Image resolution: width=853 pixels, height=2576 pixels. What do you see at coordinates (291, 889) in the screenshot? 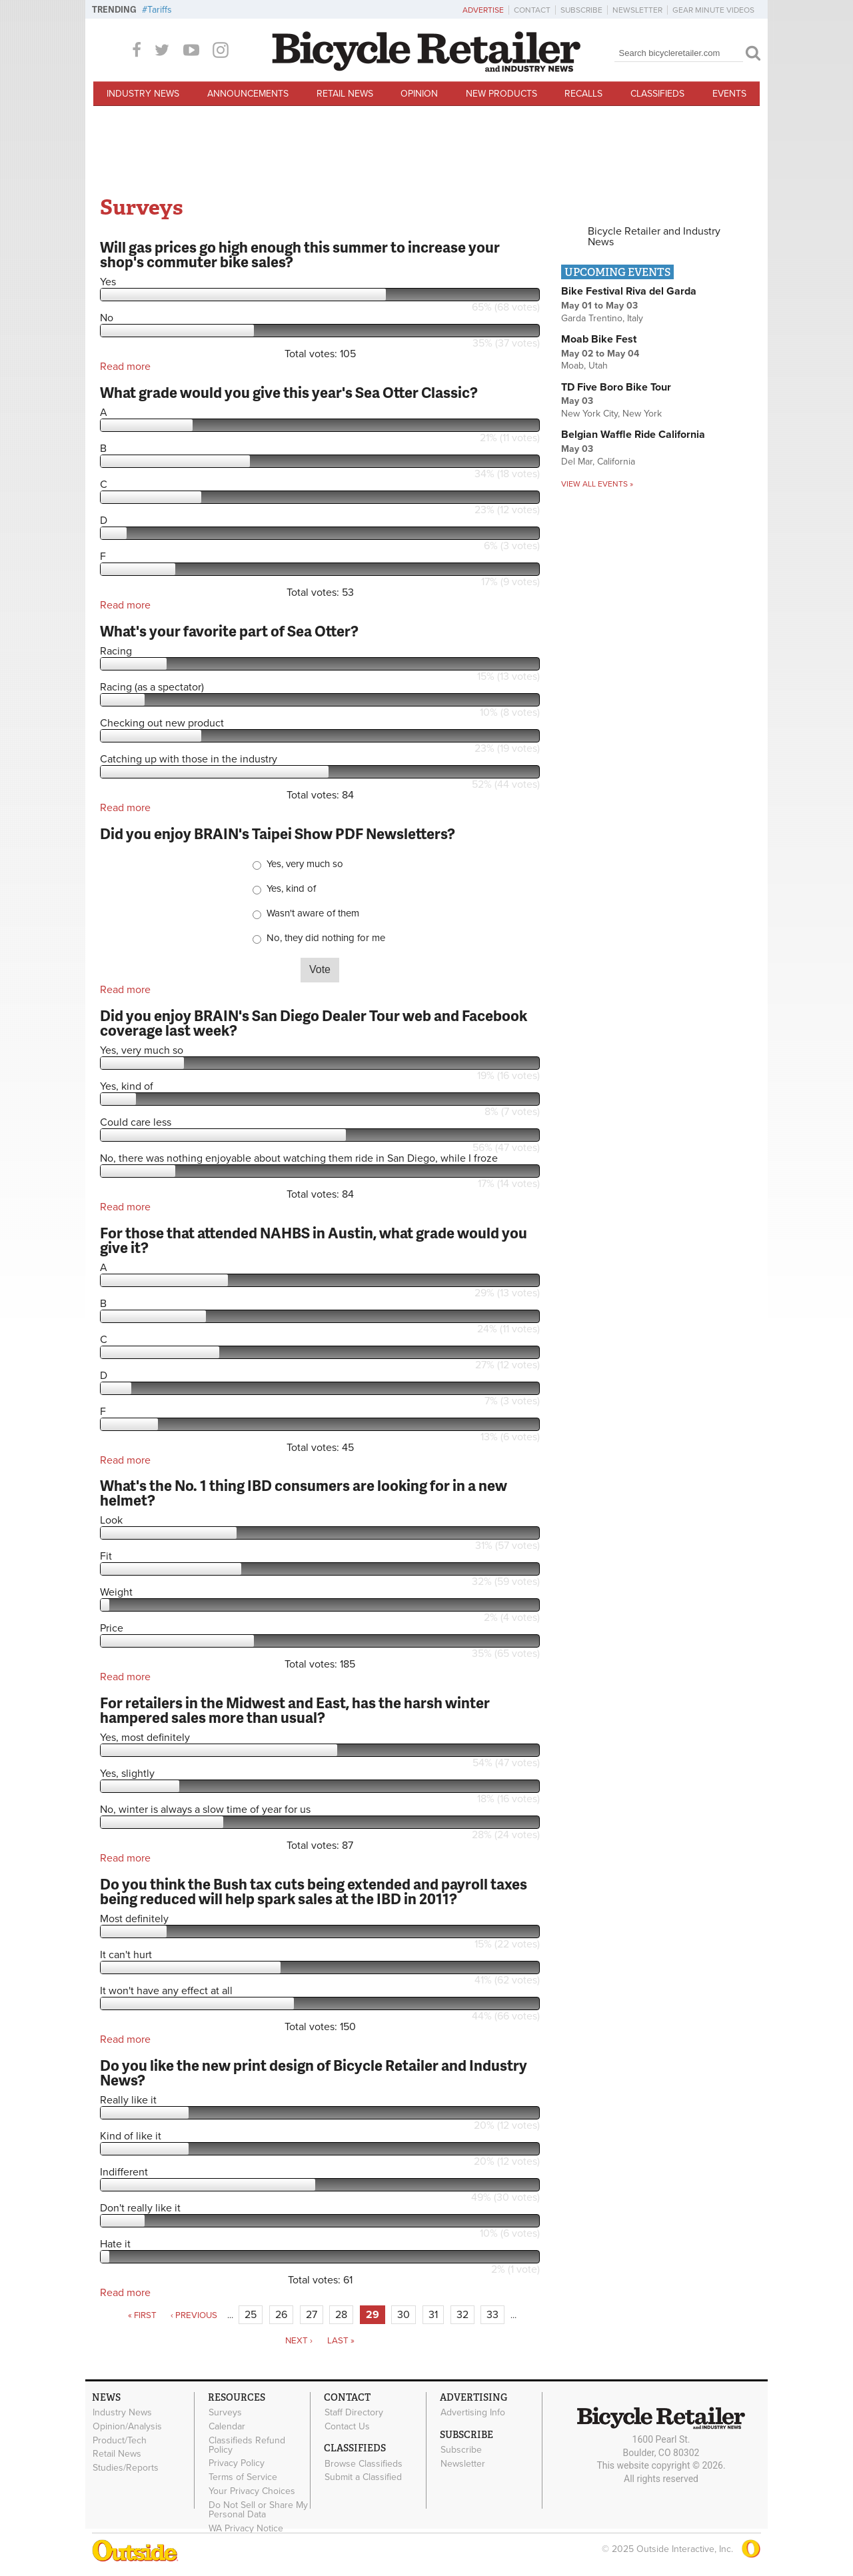
I see `Yes, kind of` at bounding box center [291, 889].